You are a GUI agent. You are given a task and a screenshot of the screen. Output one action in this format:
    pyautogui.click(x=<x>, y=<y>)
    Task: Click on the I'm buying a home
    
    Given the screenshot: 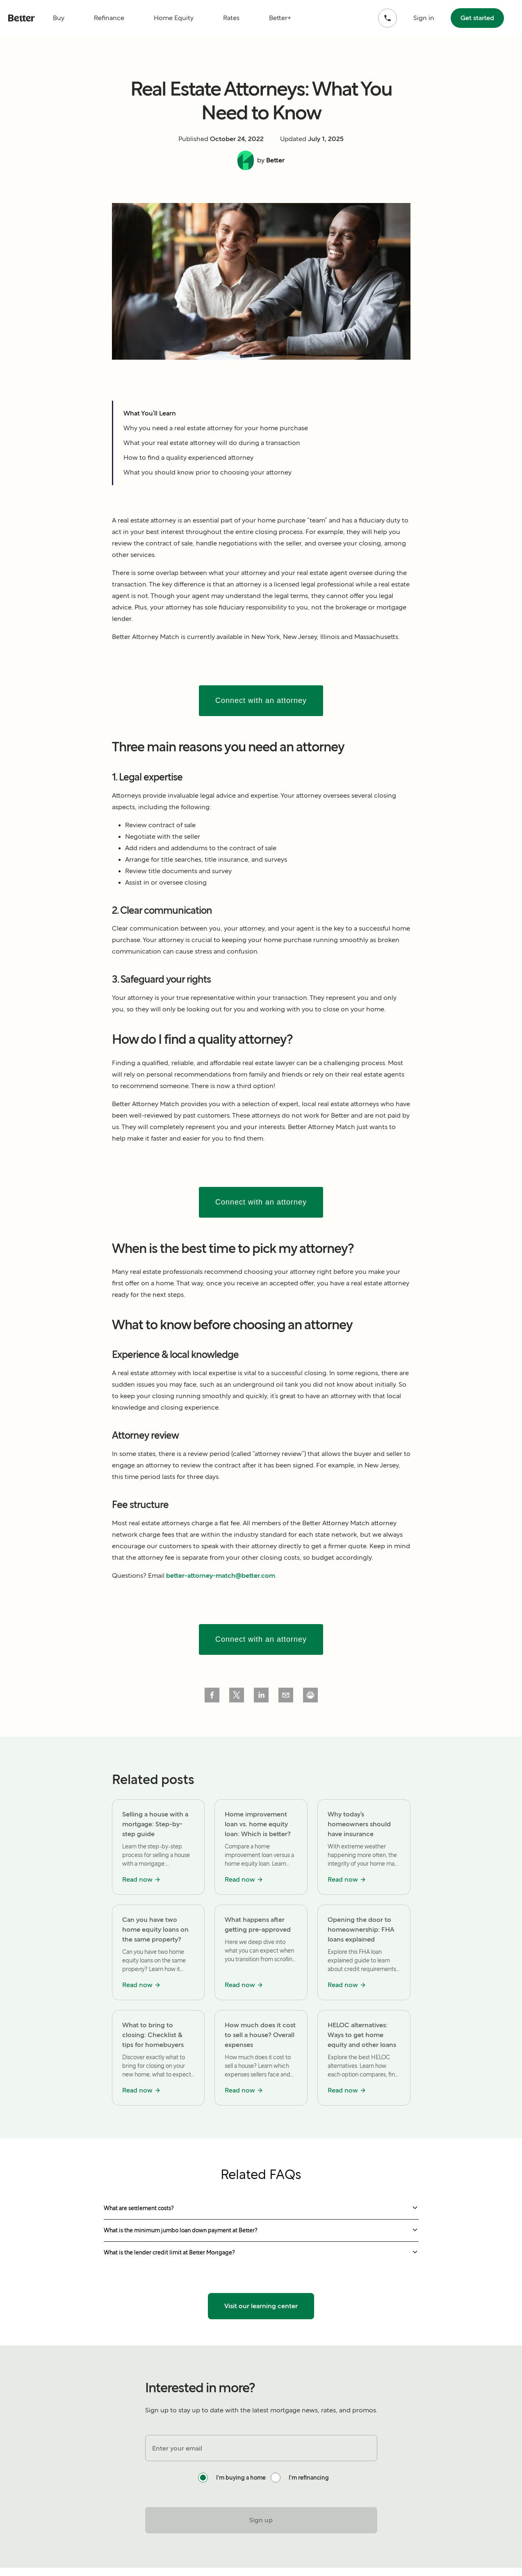 What is the action you would take?
    pyautogui.click(x=241, y=2477)
    